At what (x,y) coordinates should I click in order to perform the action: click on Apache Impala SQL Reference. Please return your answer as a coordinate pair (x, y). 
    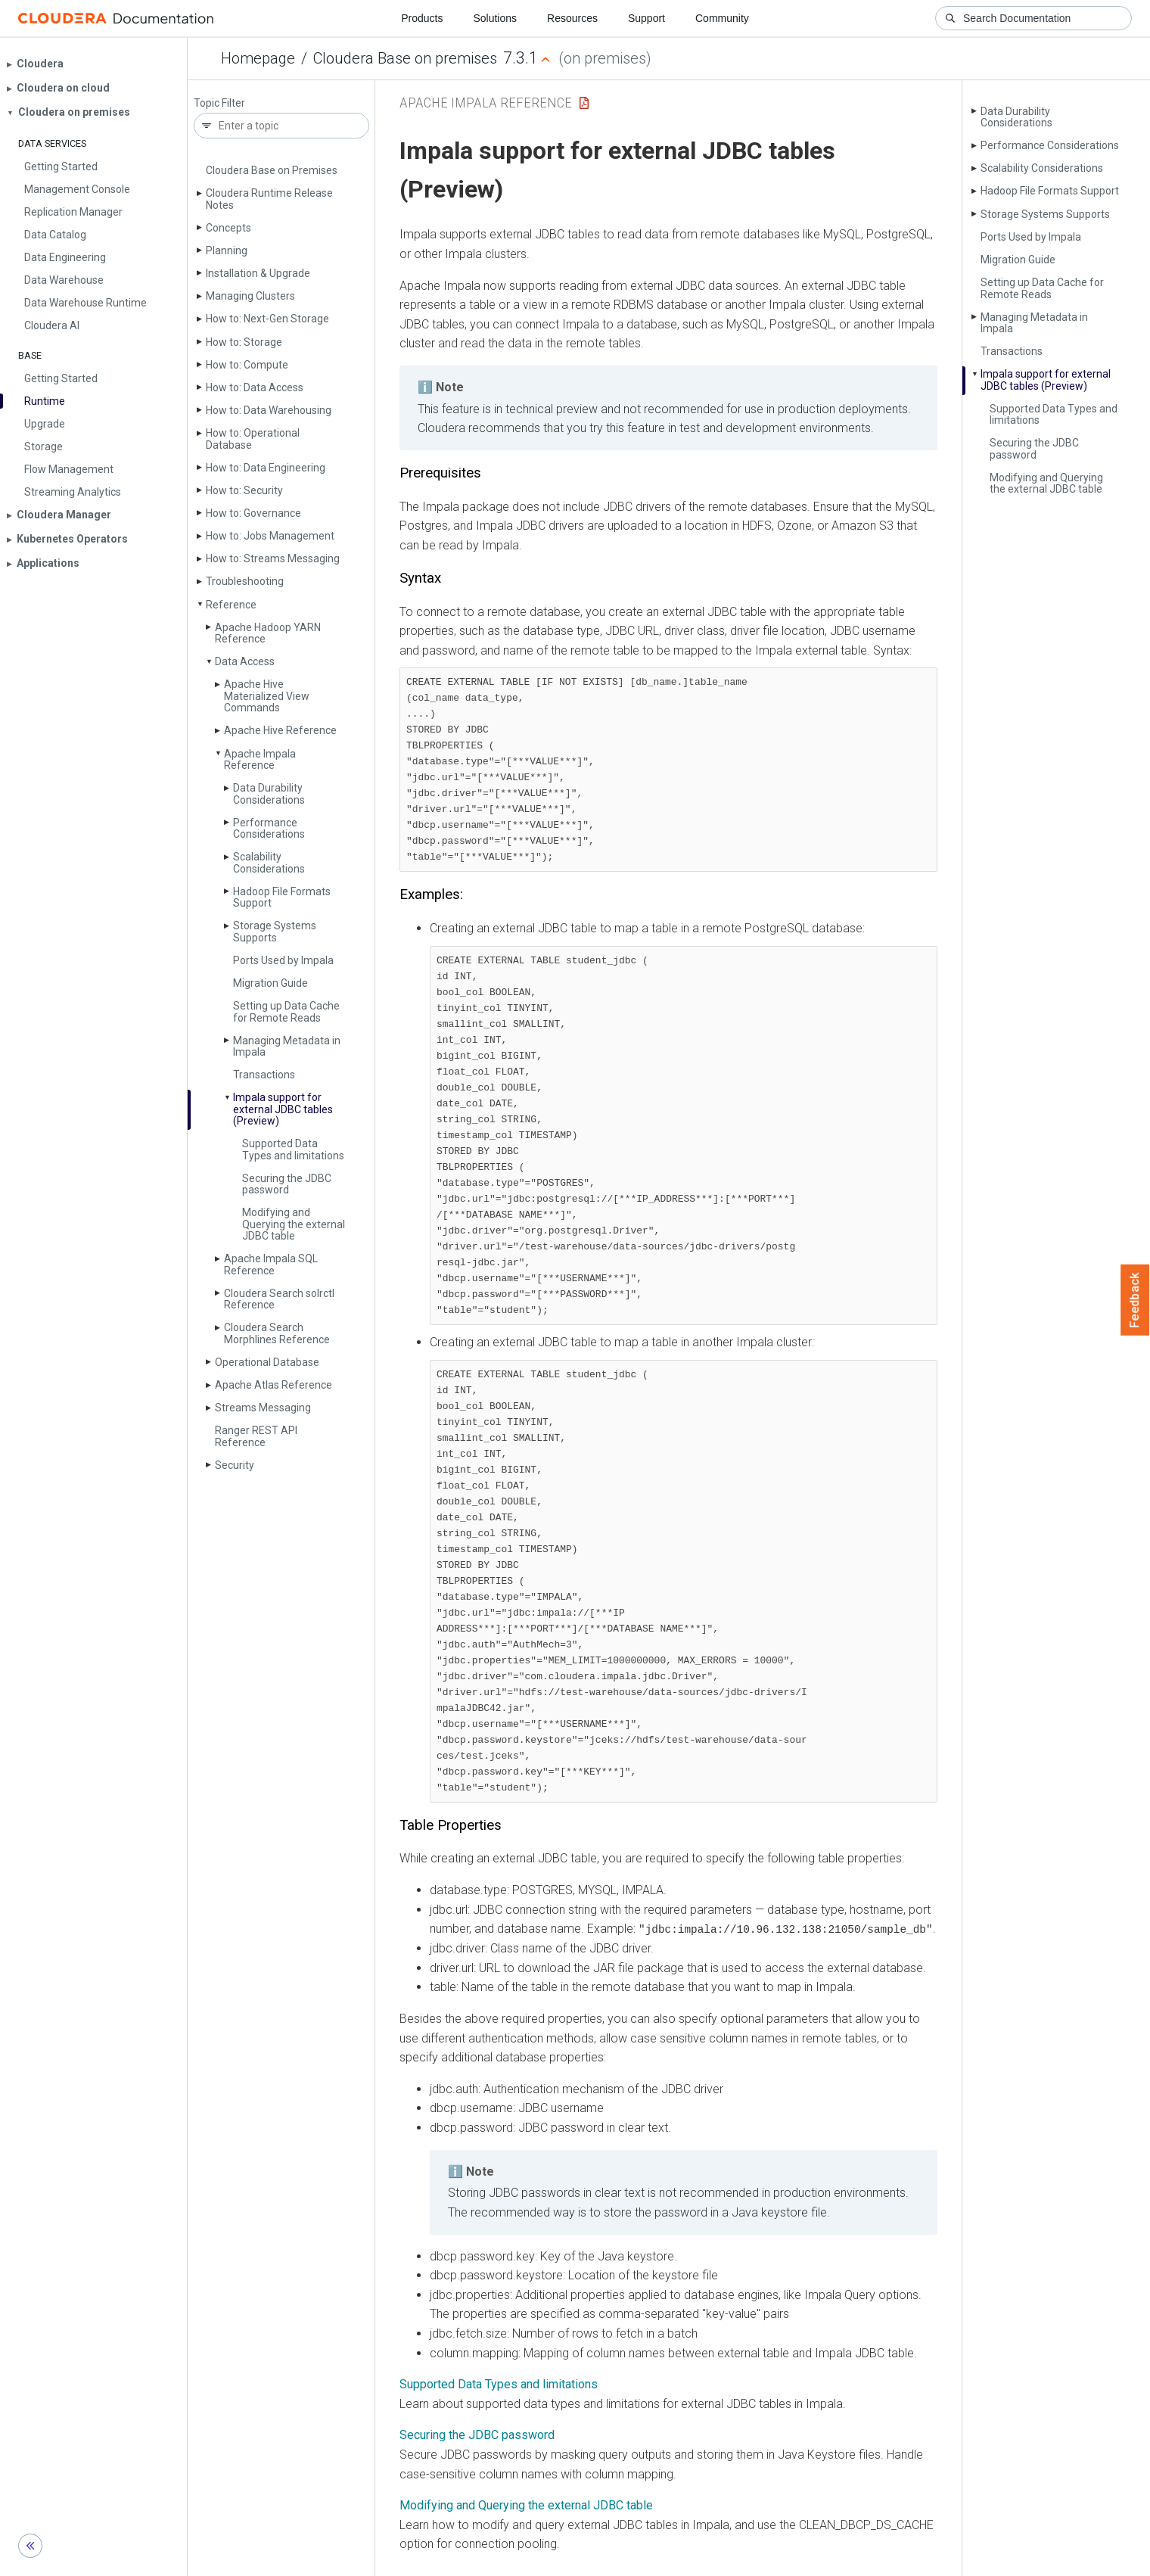
    Looking at the image, I should click on (271, 1264).